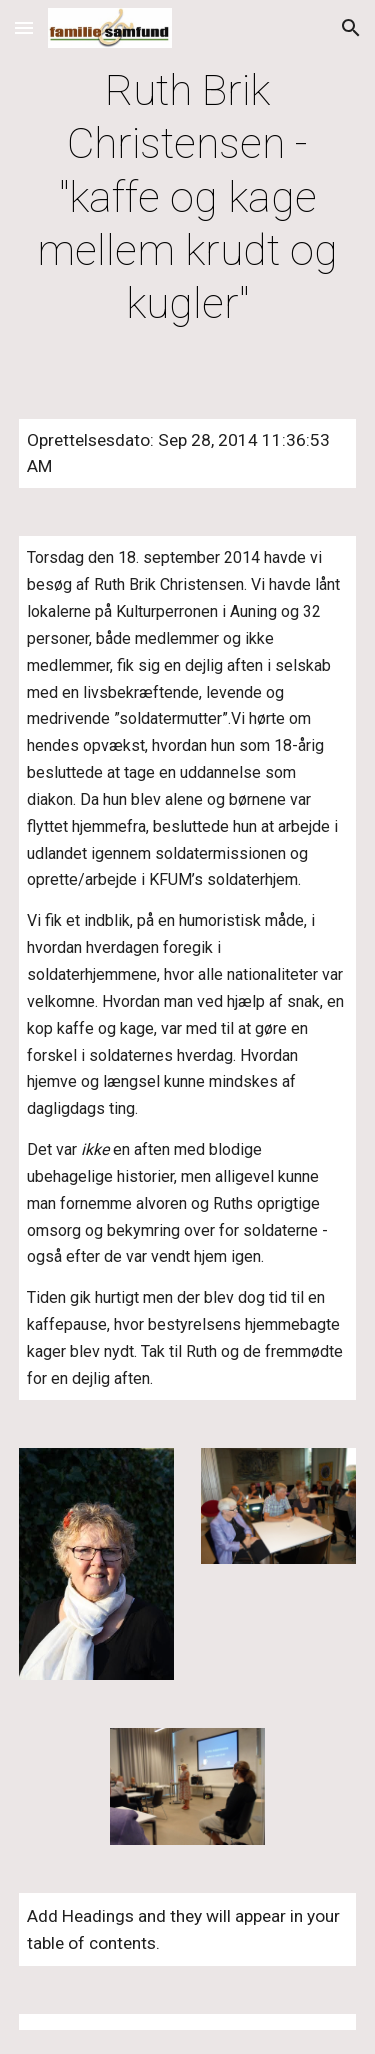 The width and height of the screenshot is (375, 2054). What do you see at coordinates (188, 197) in the screenshot?
I see `[main]` at bounding box center [188, 197].